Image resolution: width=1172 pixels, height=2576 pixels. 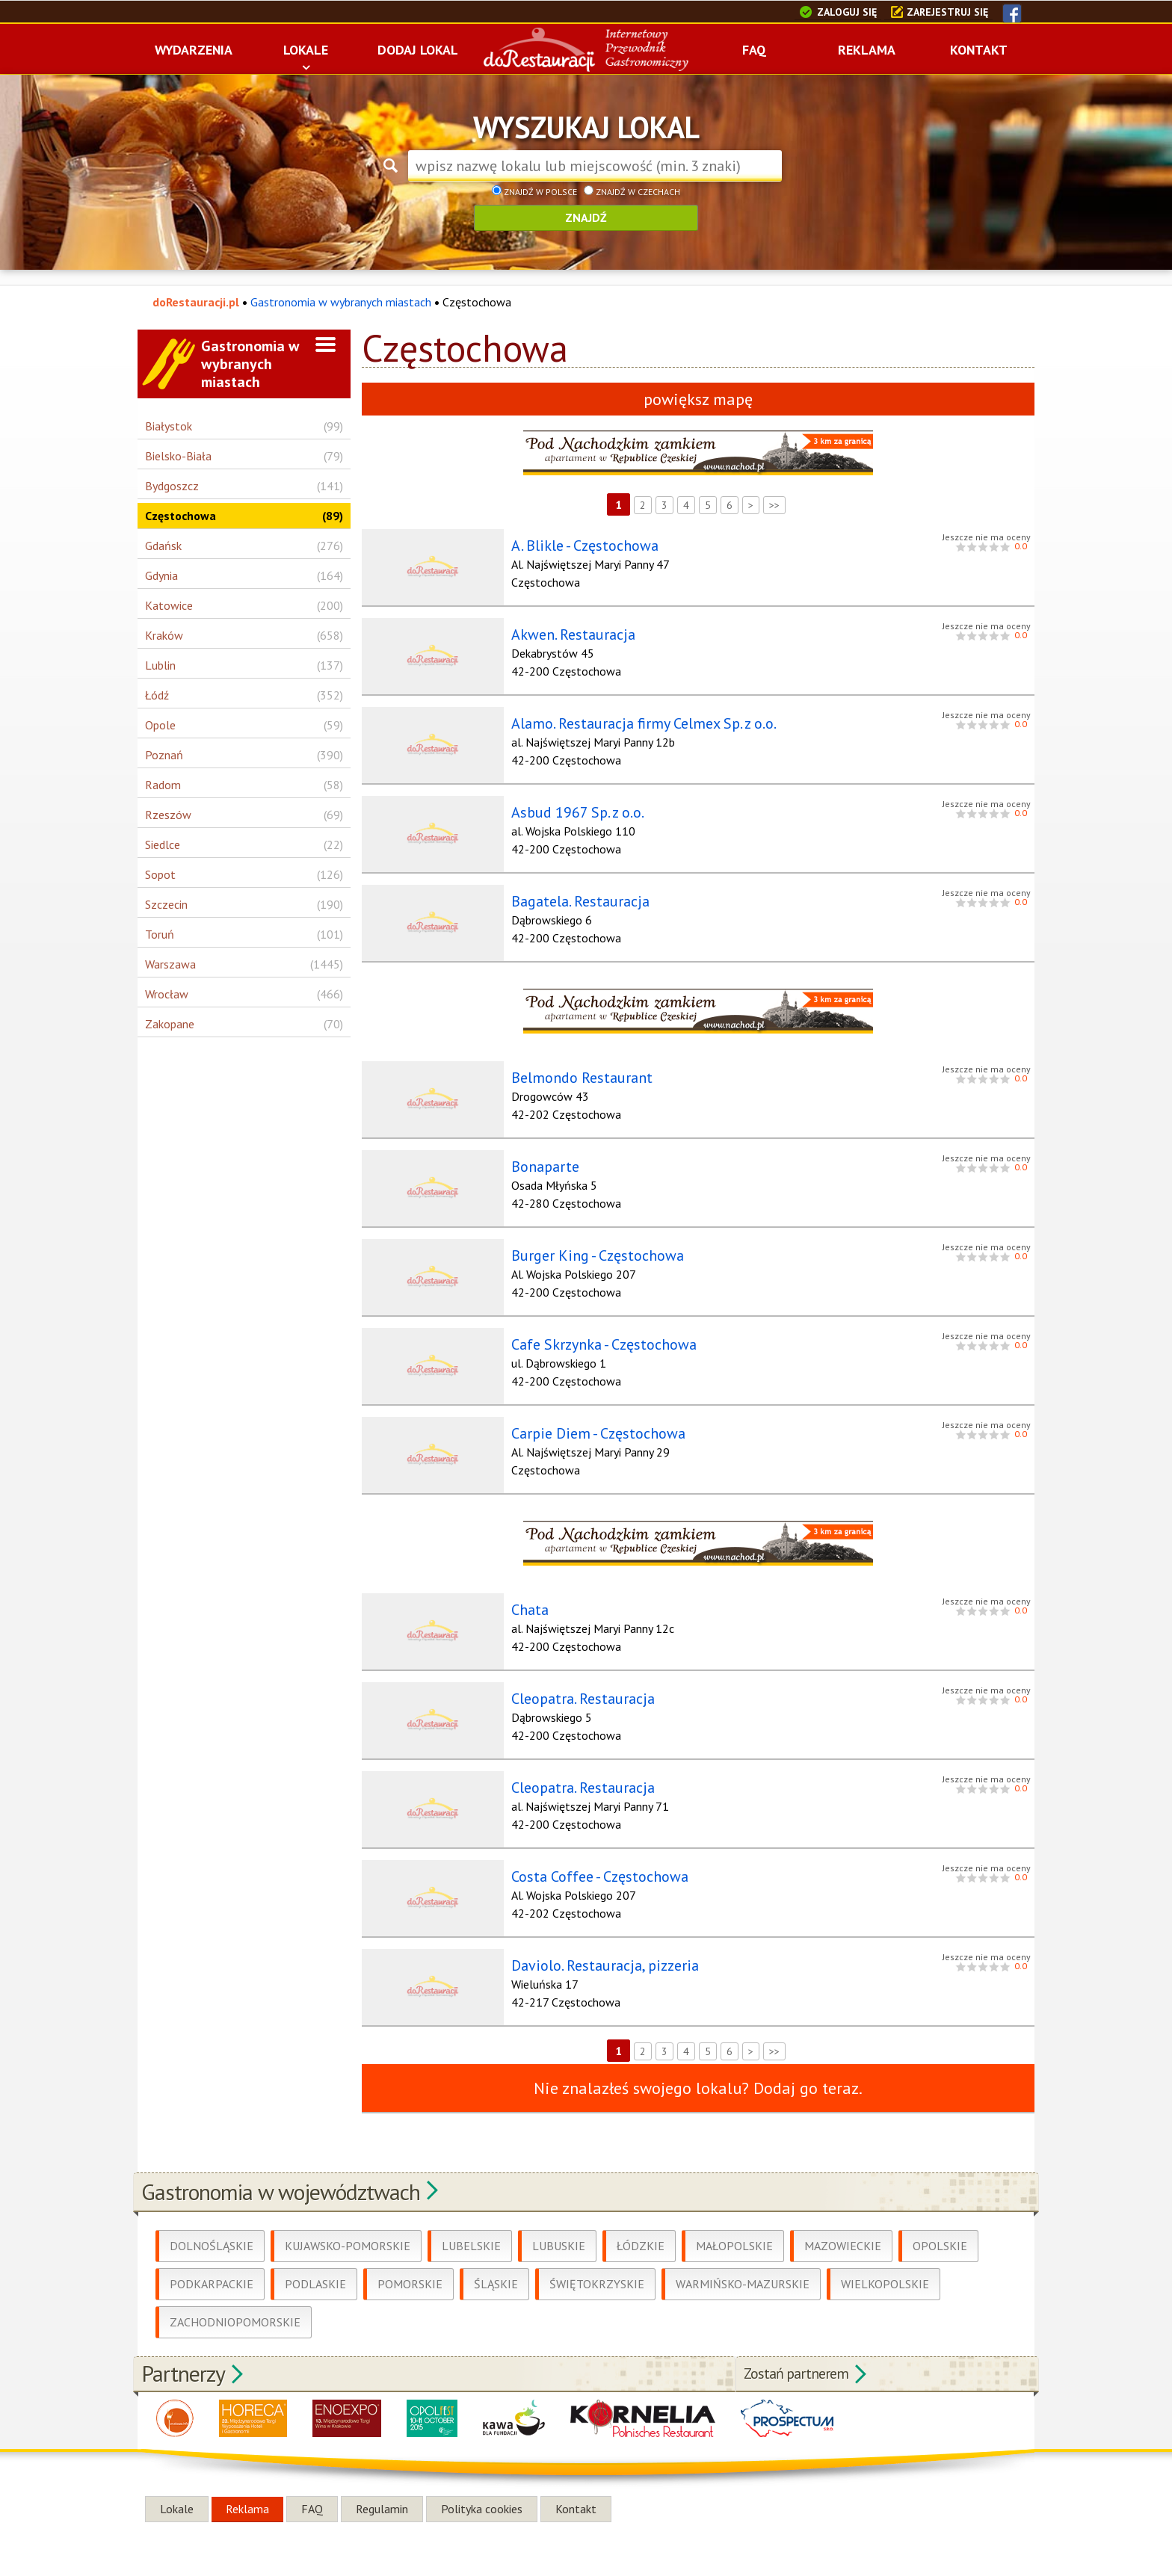 What do you see at coordinates (632, 191) in the screenshot?
I see `Znajdź w Czechach` at bounding box center [632, 191].